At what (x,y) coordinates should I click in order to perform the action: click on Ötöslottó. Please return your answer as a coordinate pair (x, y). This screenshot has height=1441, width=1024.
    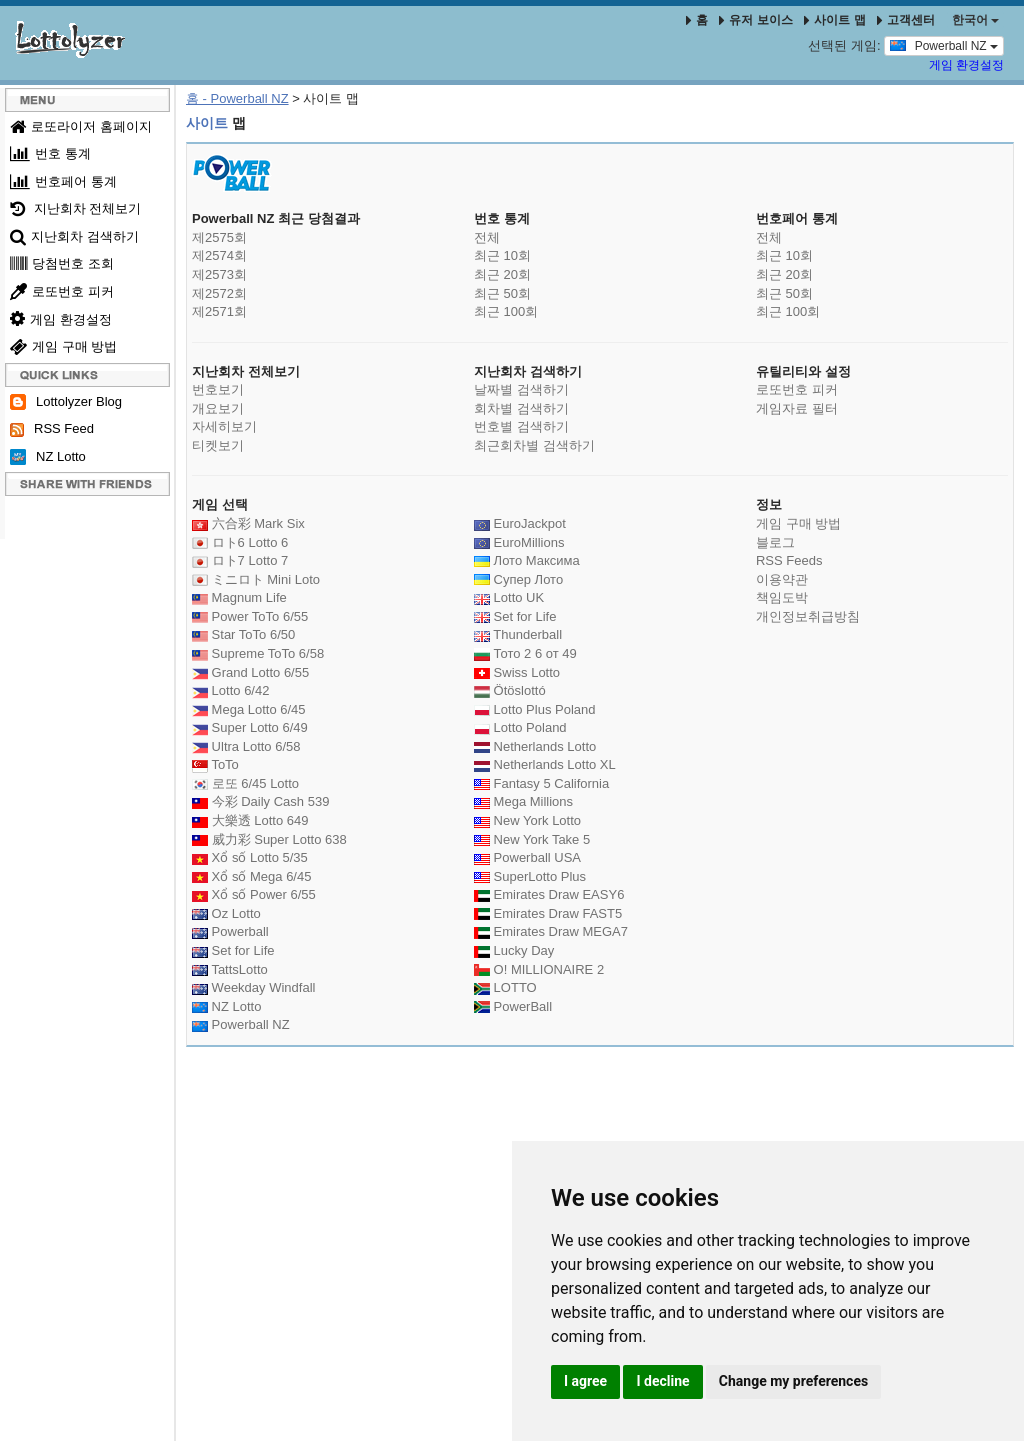
    Looking at the image, I should click on (510, 690).